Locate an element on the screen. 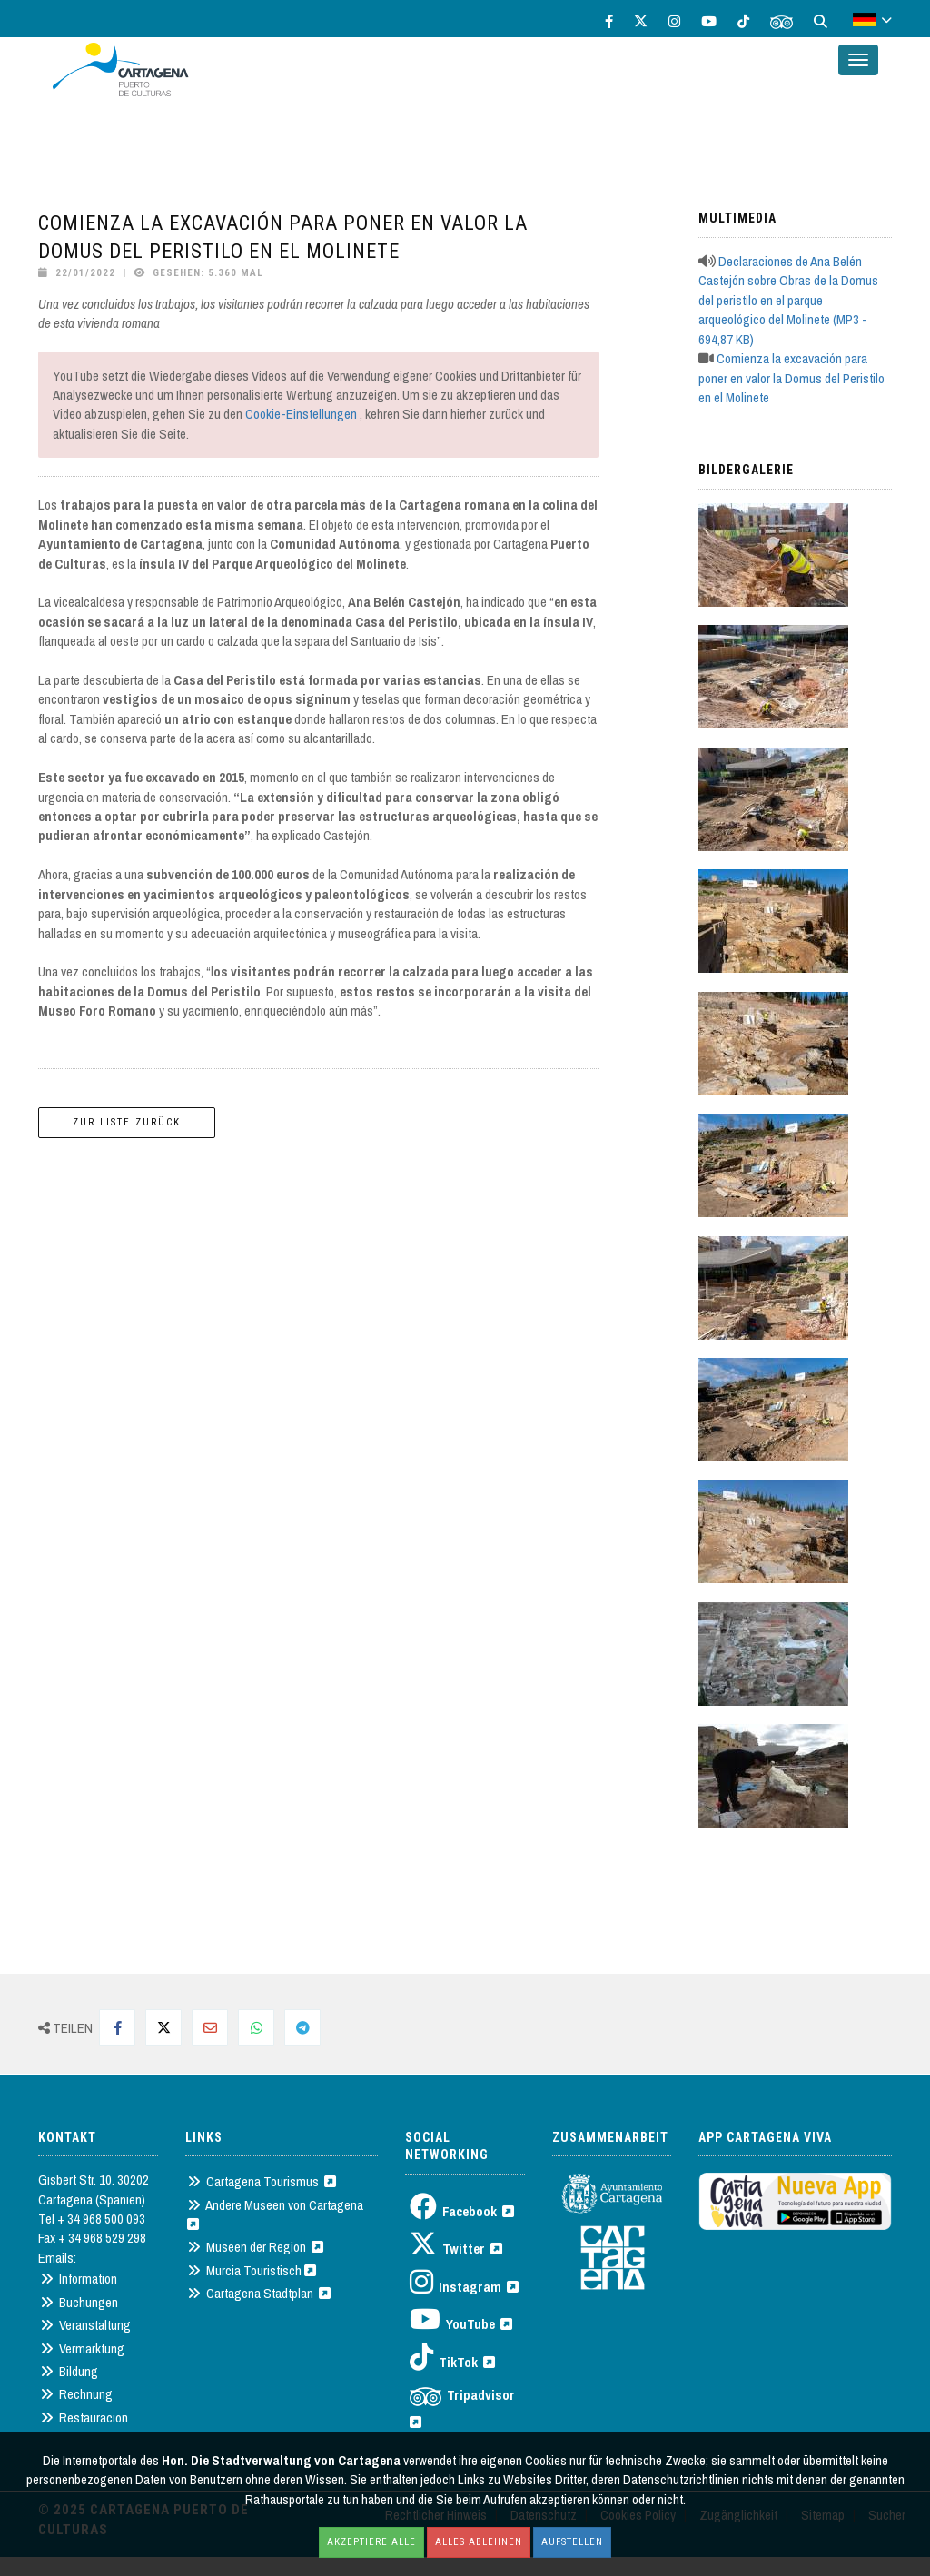 Image resolution: width=930 pixels, height=2576 pixels. Akzeptiere alle is located at coordinates (371, 2542).